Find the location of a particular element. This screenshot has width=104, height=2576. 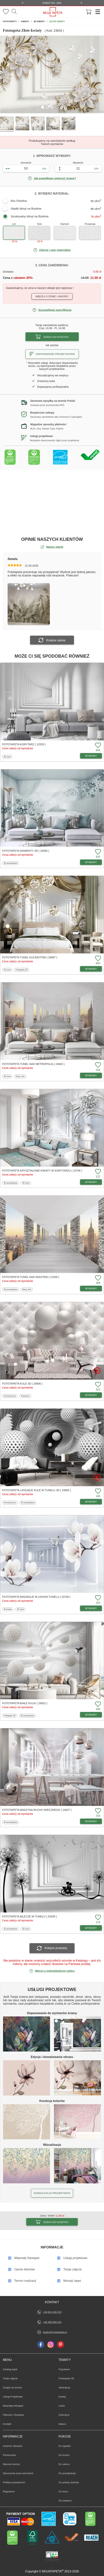

Autorom obrazów is located at coordinates (12, 2446).